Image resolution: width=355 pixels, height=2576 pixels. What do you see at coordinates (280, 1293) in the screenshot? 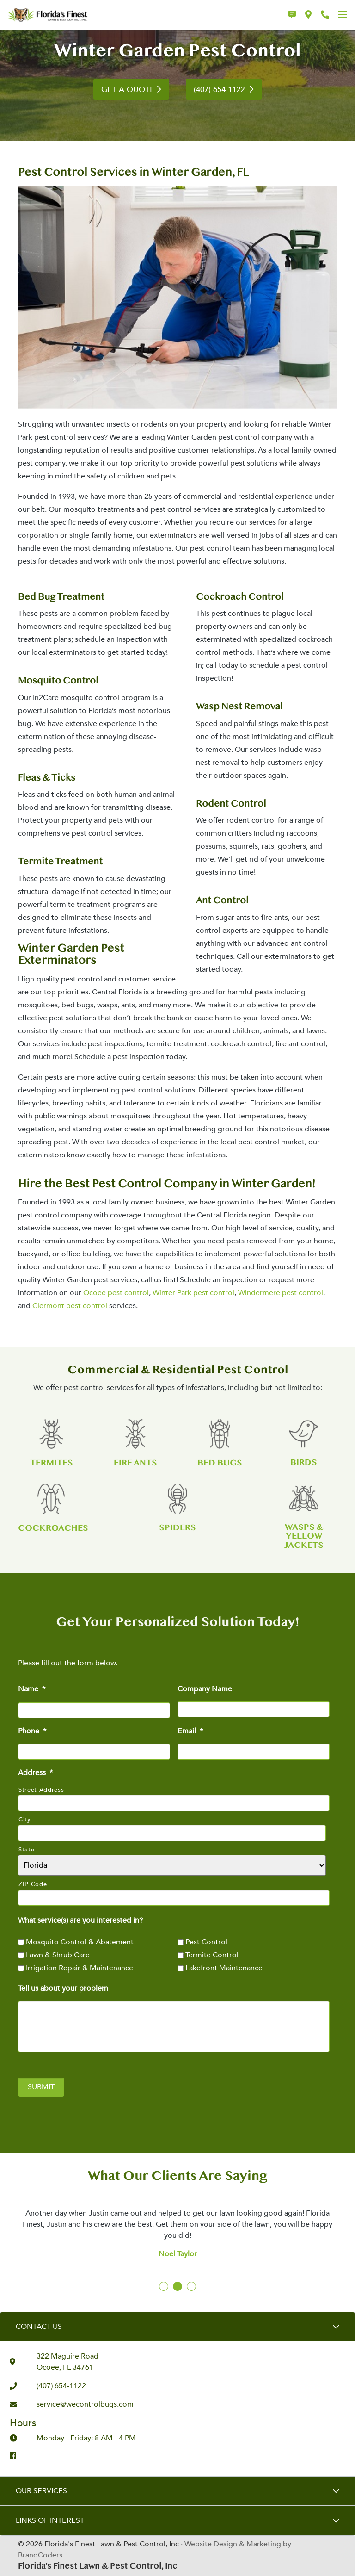
I see `Windermere pest control` at bounding box center [280, 1293].